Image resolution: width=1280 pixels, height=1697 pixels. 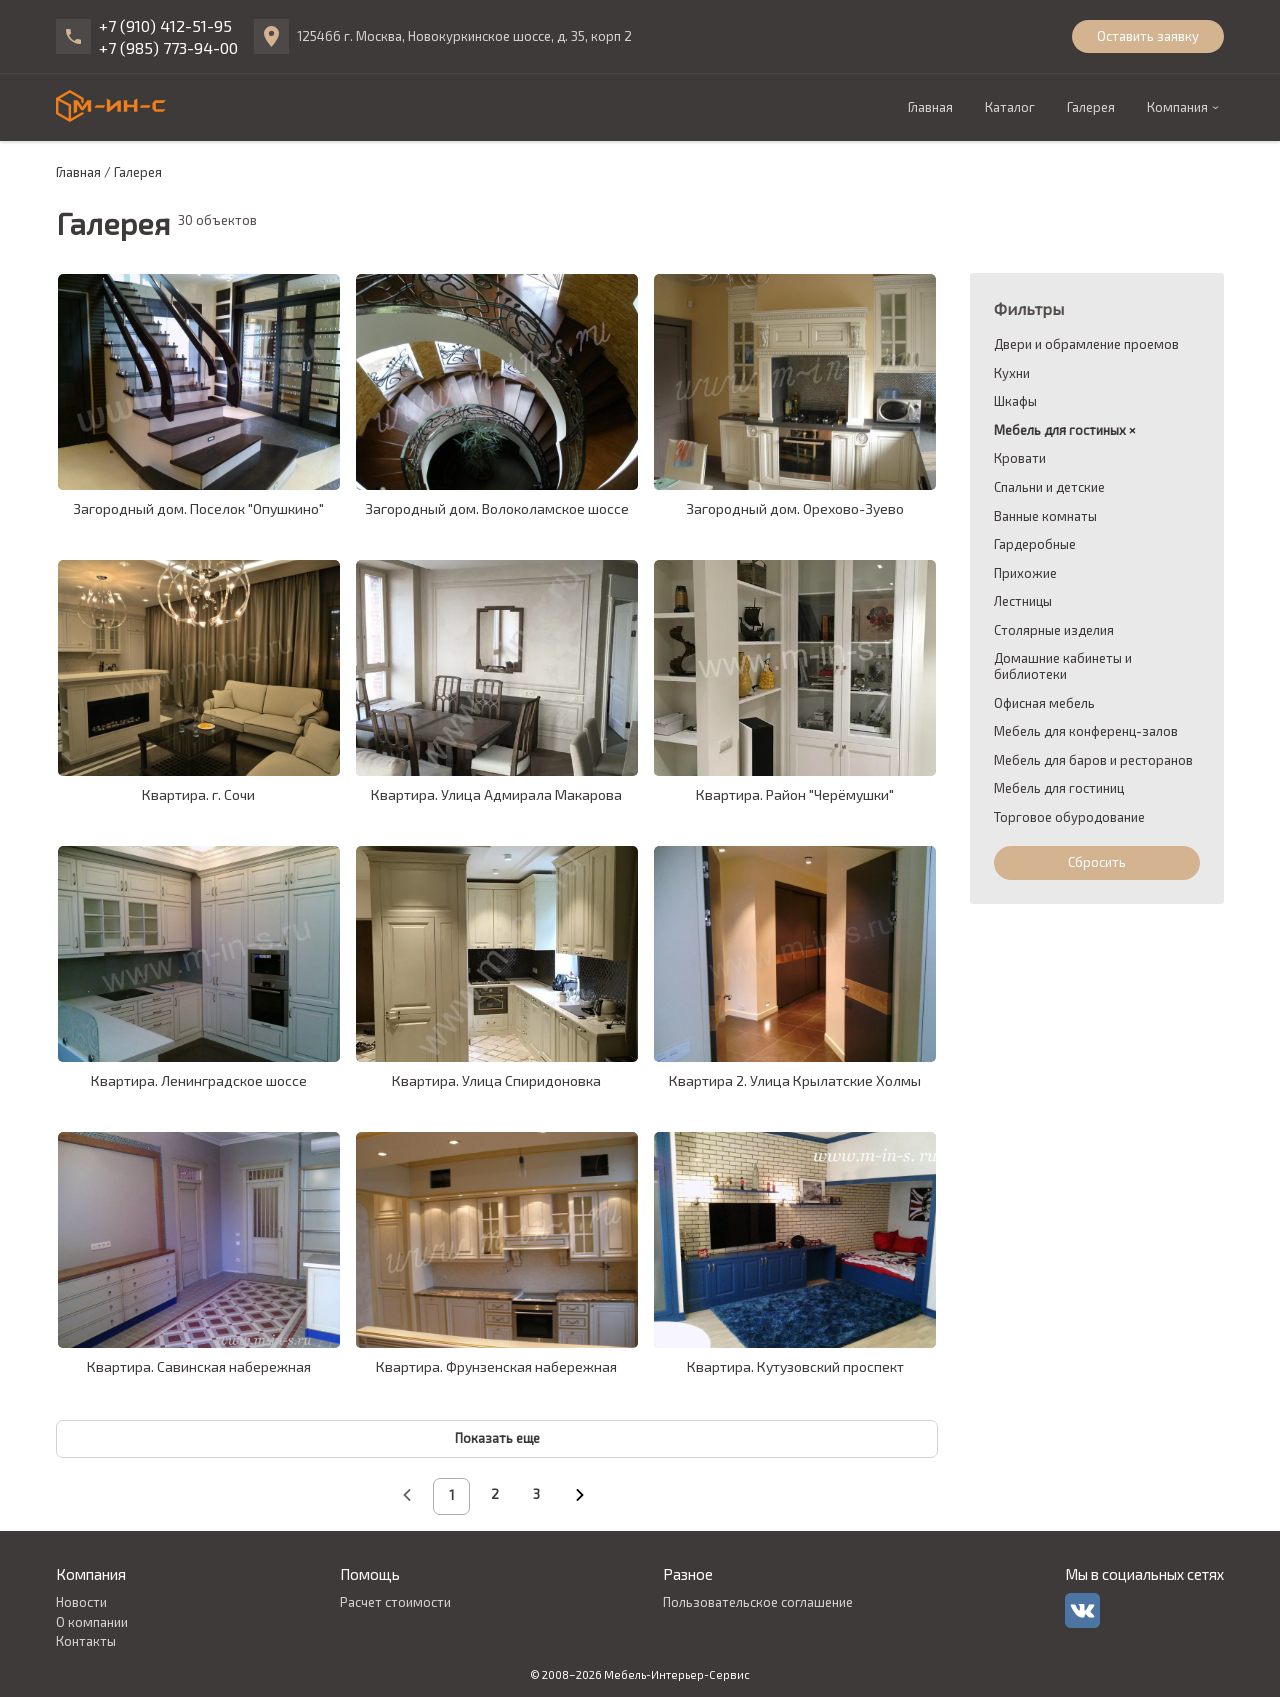 I want to click on [galleryCardLink], so click(x=199, y=382).